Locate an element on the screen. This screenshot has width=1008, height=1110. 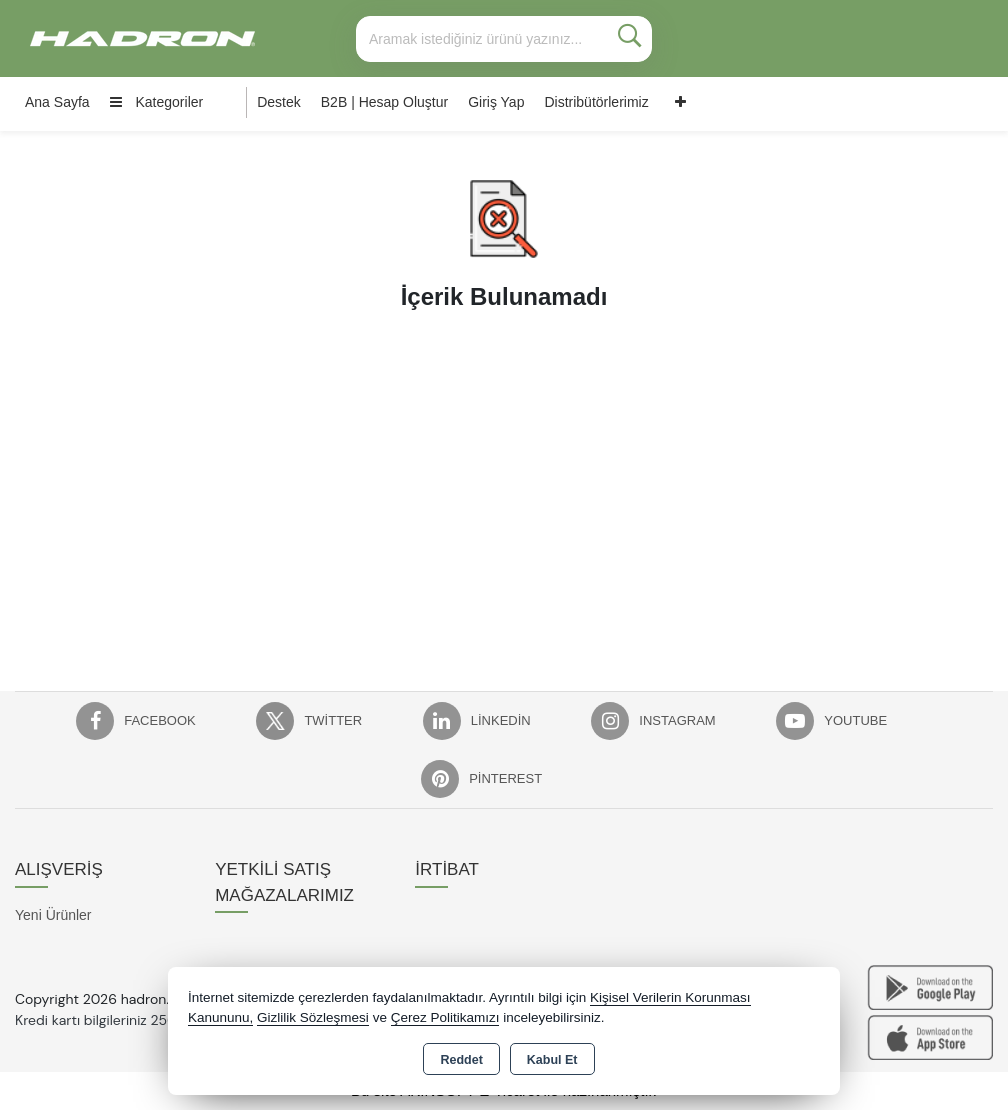
Destek is located at coordinates (279, 102).